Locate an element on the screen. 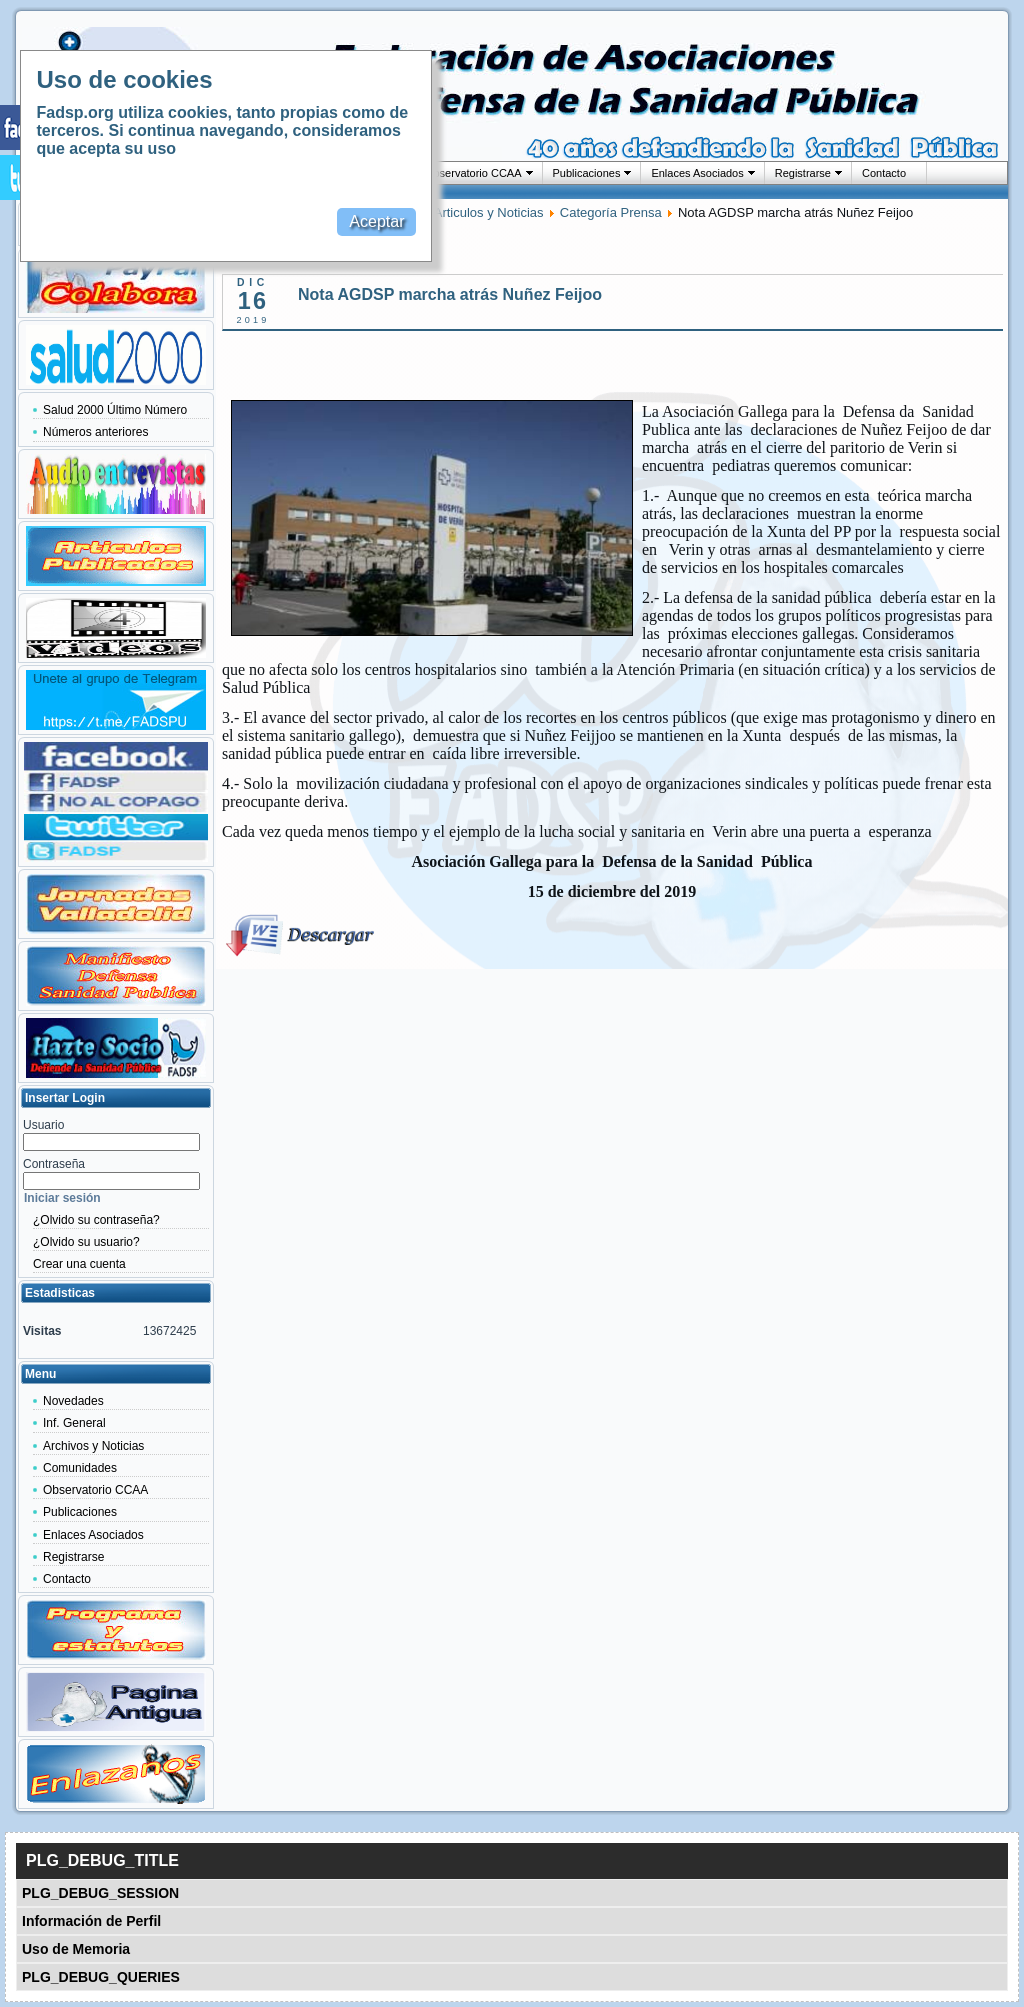 Image resolution: width=1024 pixels, height=2007 pixels. Categoria Articulos y Noticias is located at coordinates (458, 212).